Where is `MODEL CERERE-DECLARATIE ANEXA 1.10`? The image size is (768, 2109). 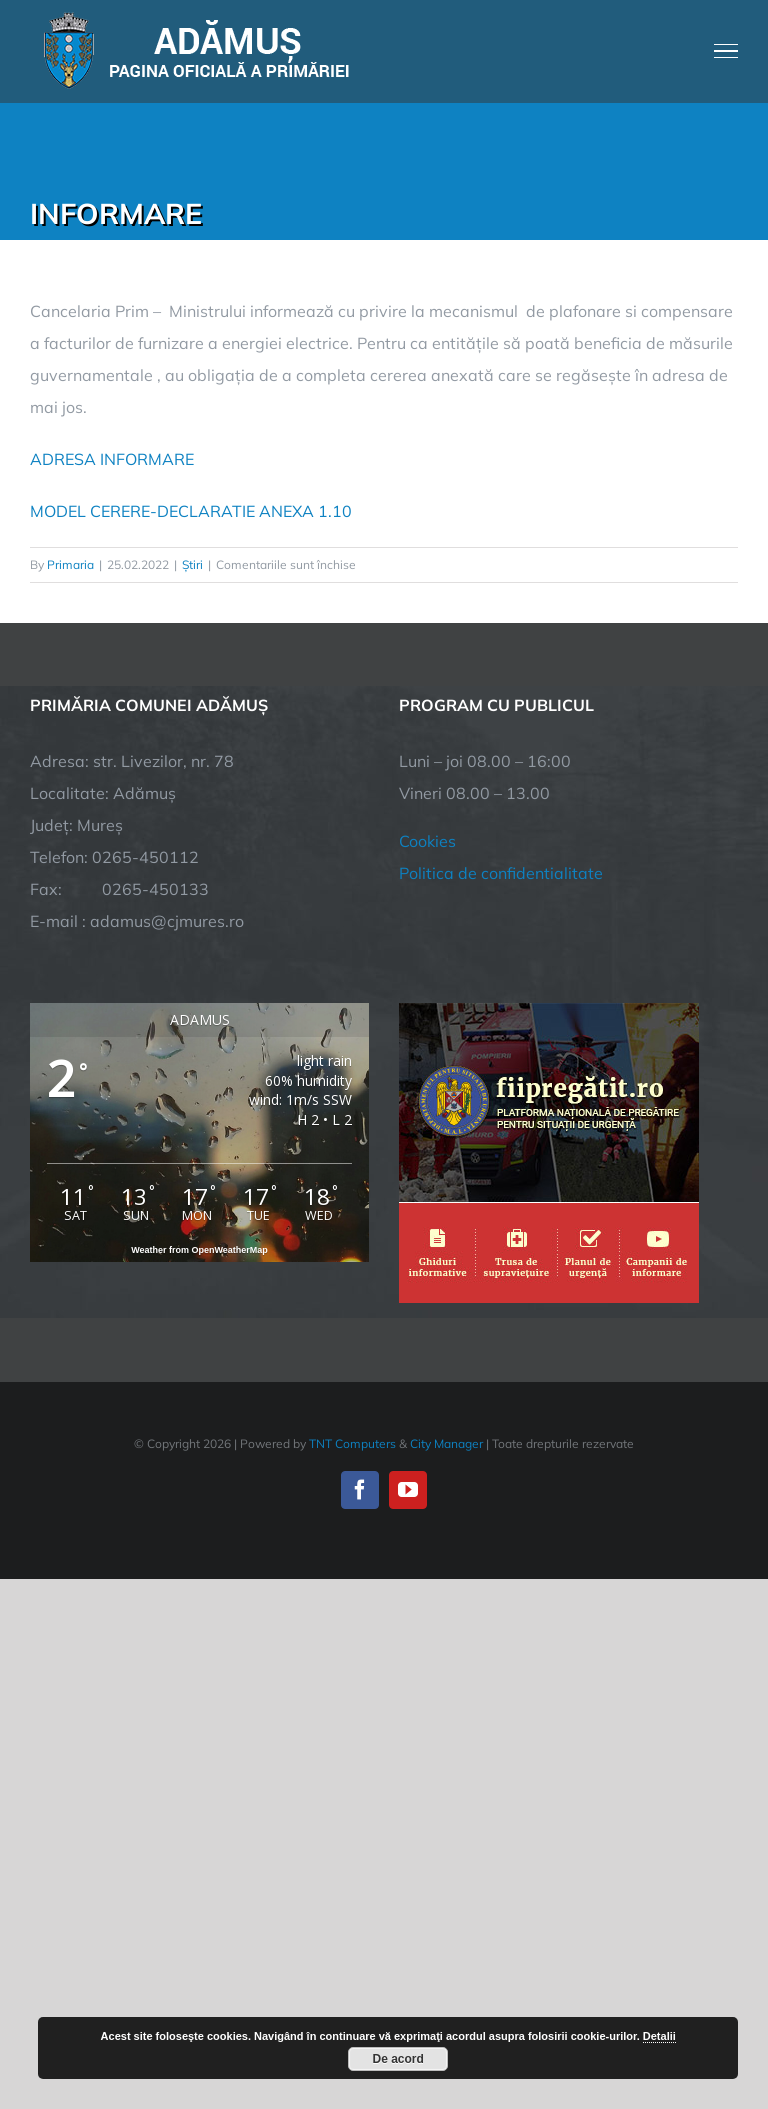
MODEL CERERE-DECLARATIE ANEXA 1.10 is located at coordinates (191, 511).